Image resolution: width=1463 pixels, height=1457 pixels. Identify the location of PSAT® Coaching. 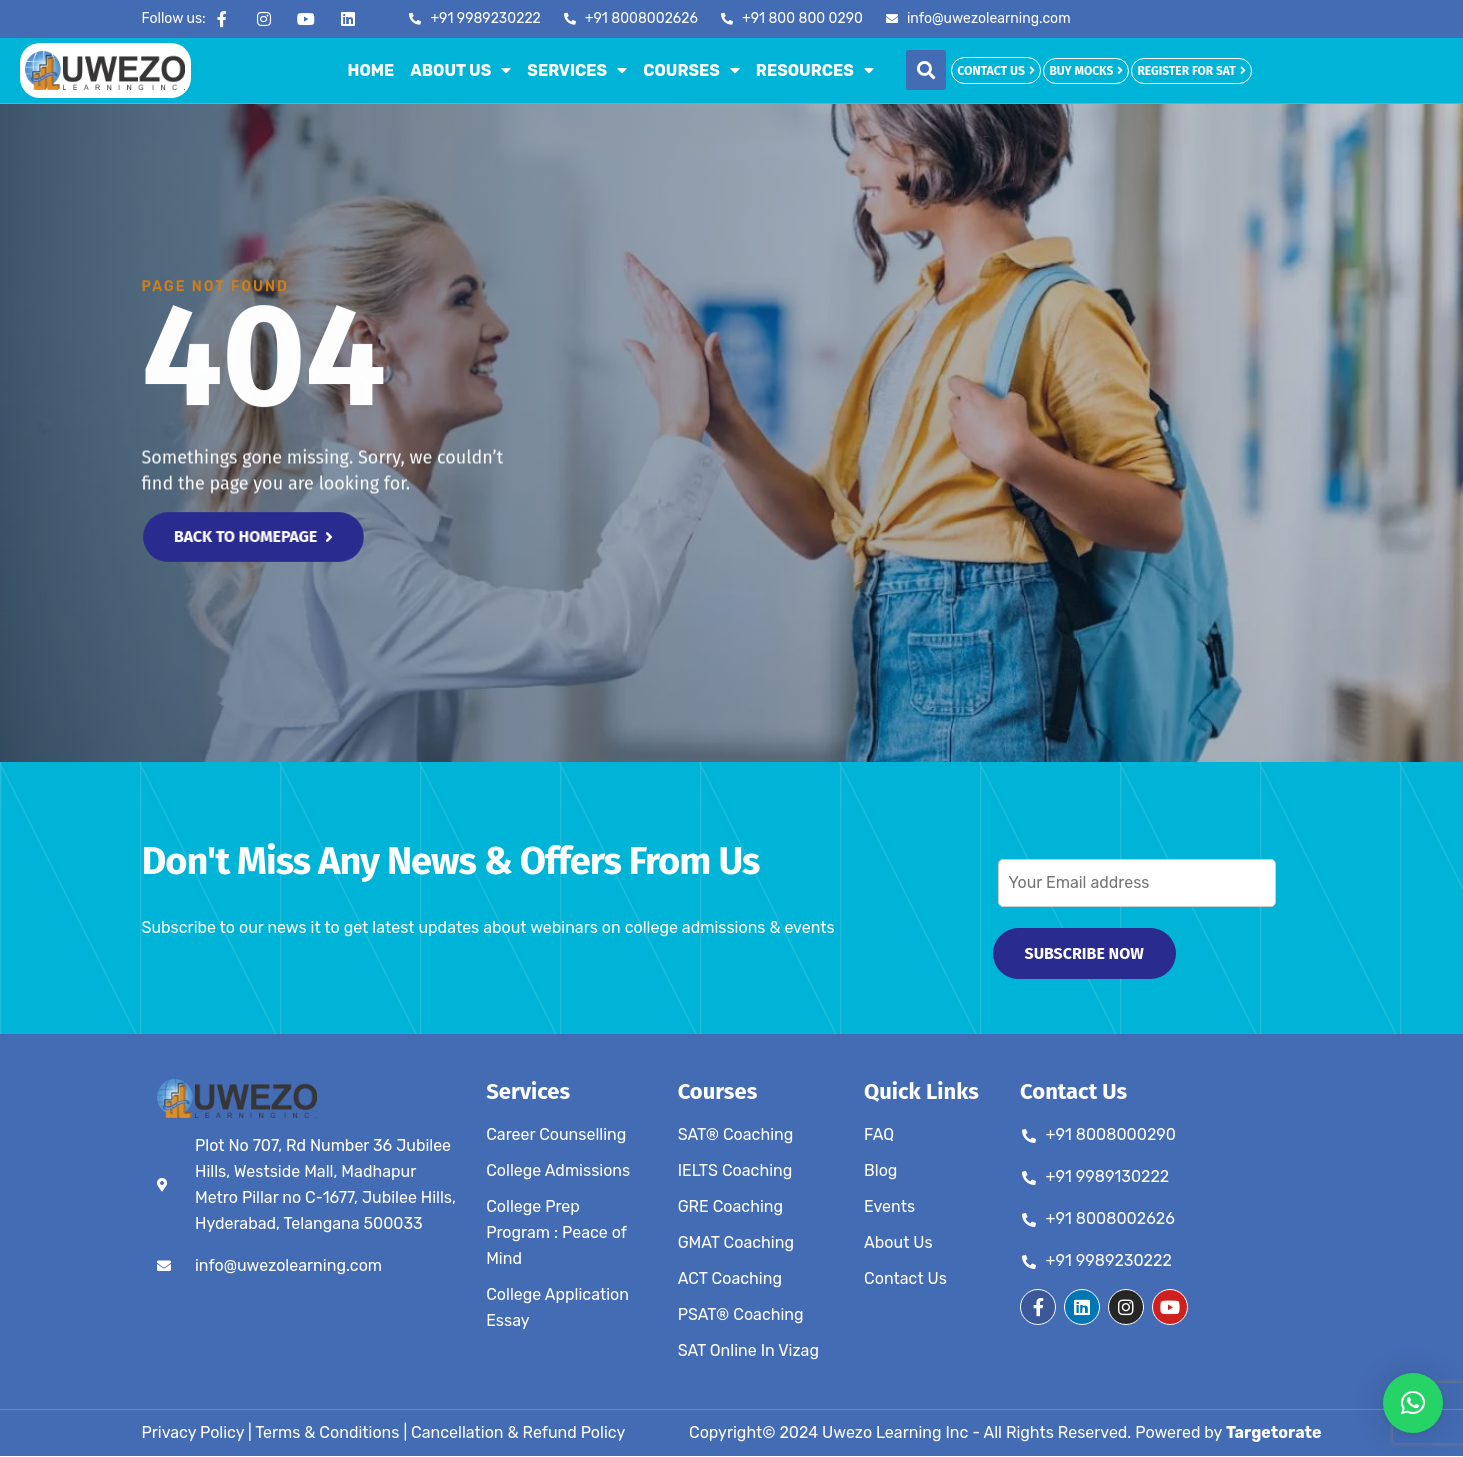
(741, 1315).